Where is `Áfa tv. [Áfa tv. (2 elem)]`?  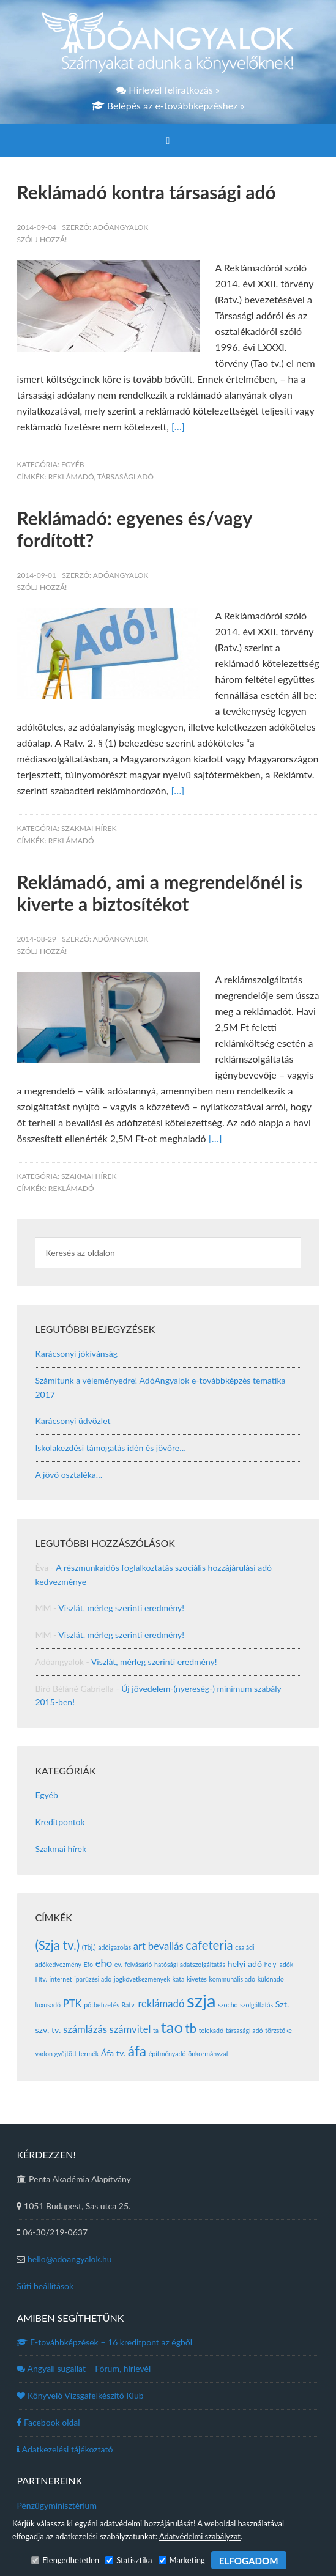 Áfa tv. [Áfa tv. (2 elem)] is located at coordinates (113, 2053).